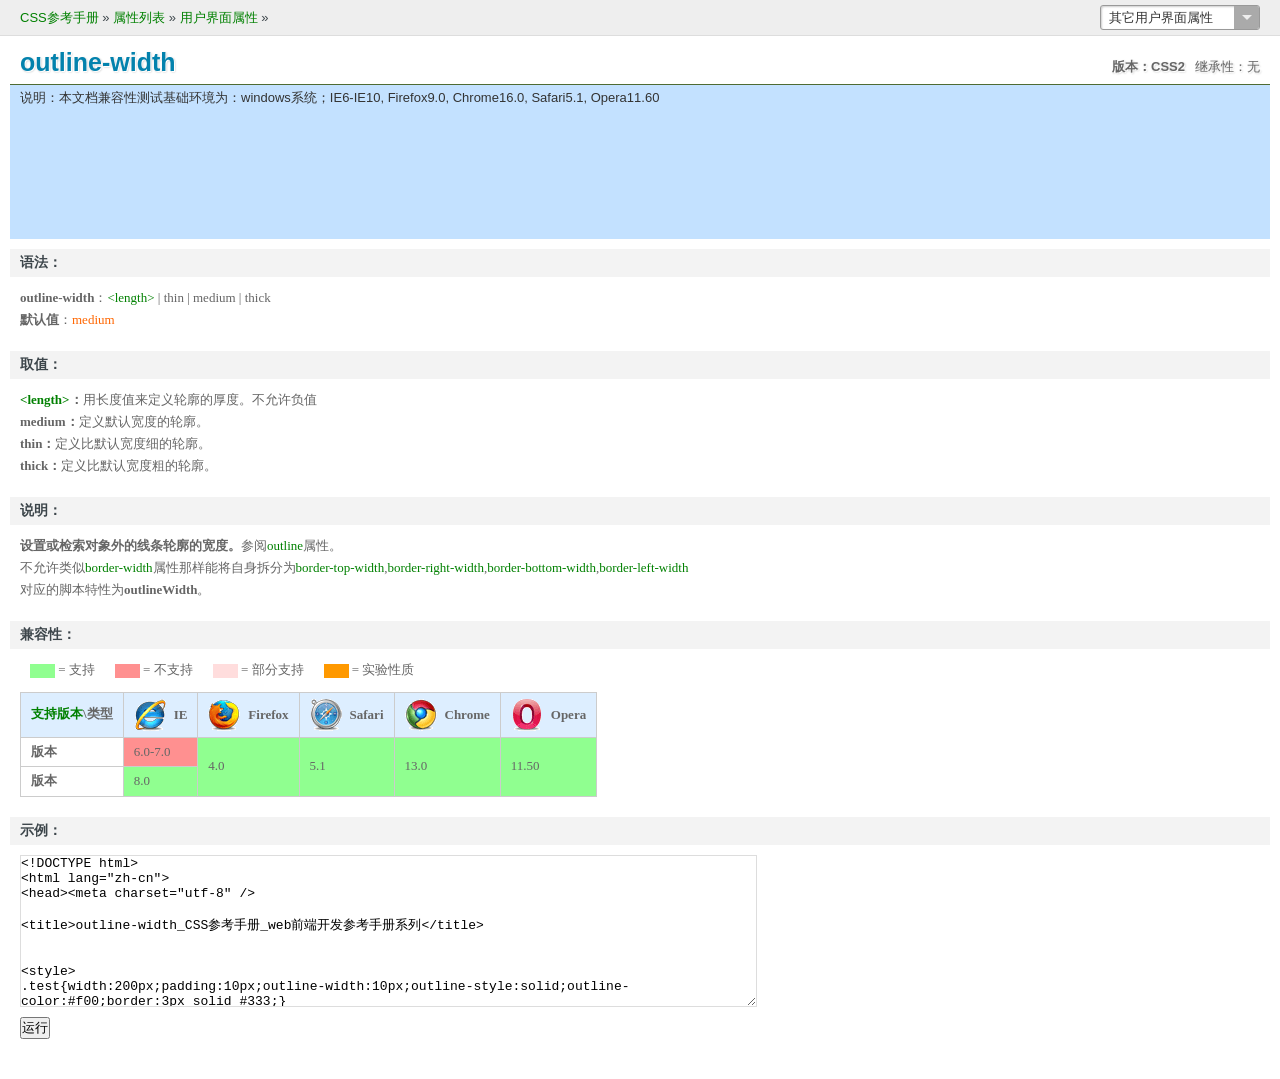  What do you see at coordinates (435, 567) in the screenshot?
I see `border-right-width` at bounding box center [435, 567].